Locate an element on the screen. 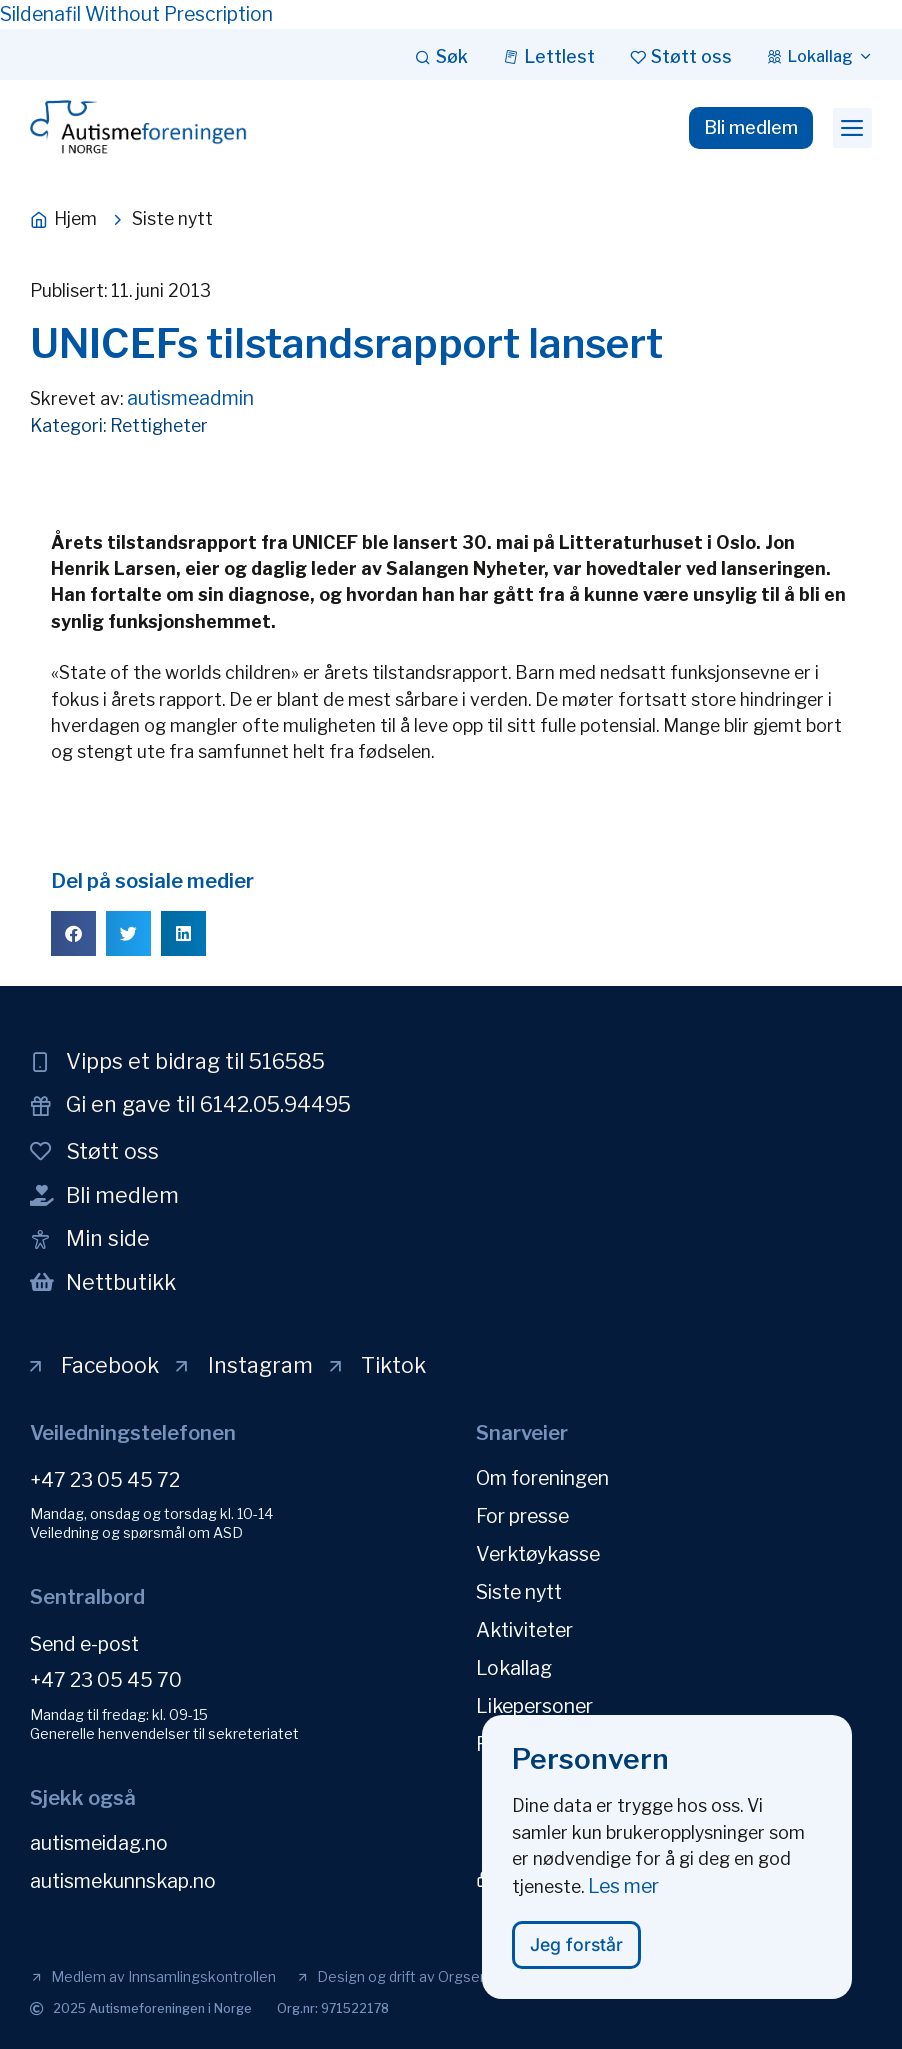 This screenshot has width=902, height=2049. Verktøykasse is located at coordinates (538, 1554).